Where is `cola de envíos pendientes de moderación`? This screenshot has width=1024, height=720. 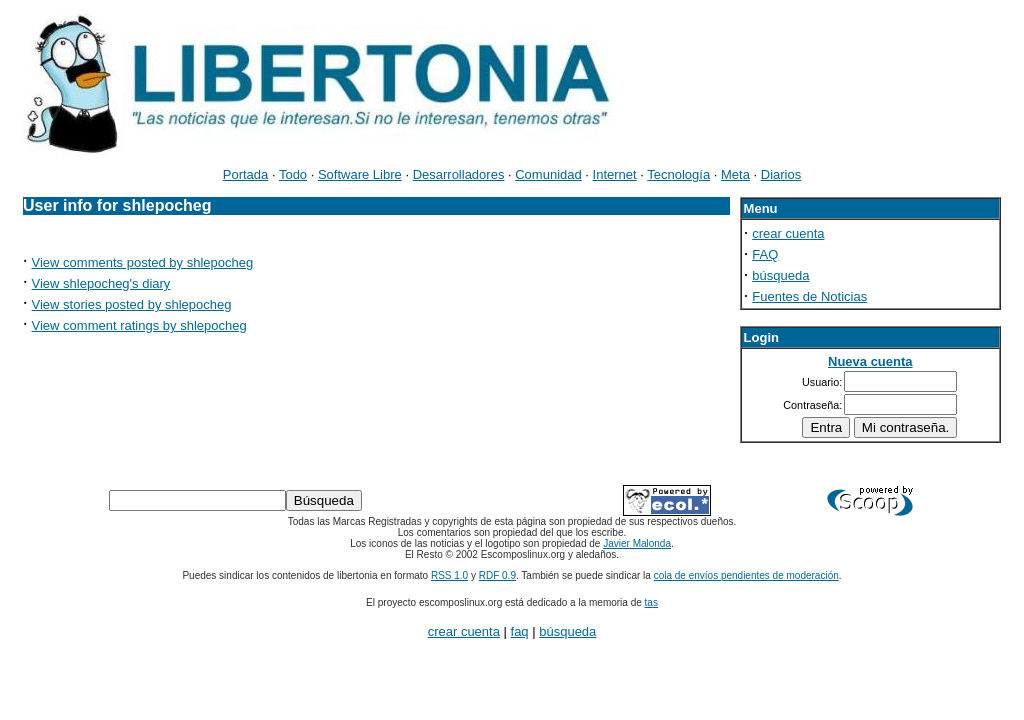
cola de envíos pendientes de moderación is located at coordinates (746, 575).